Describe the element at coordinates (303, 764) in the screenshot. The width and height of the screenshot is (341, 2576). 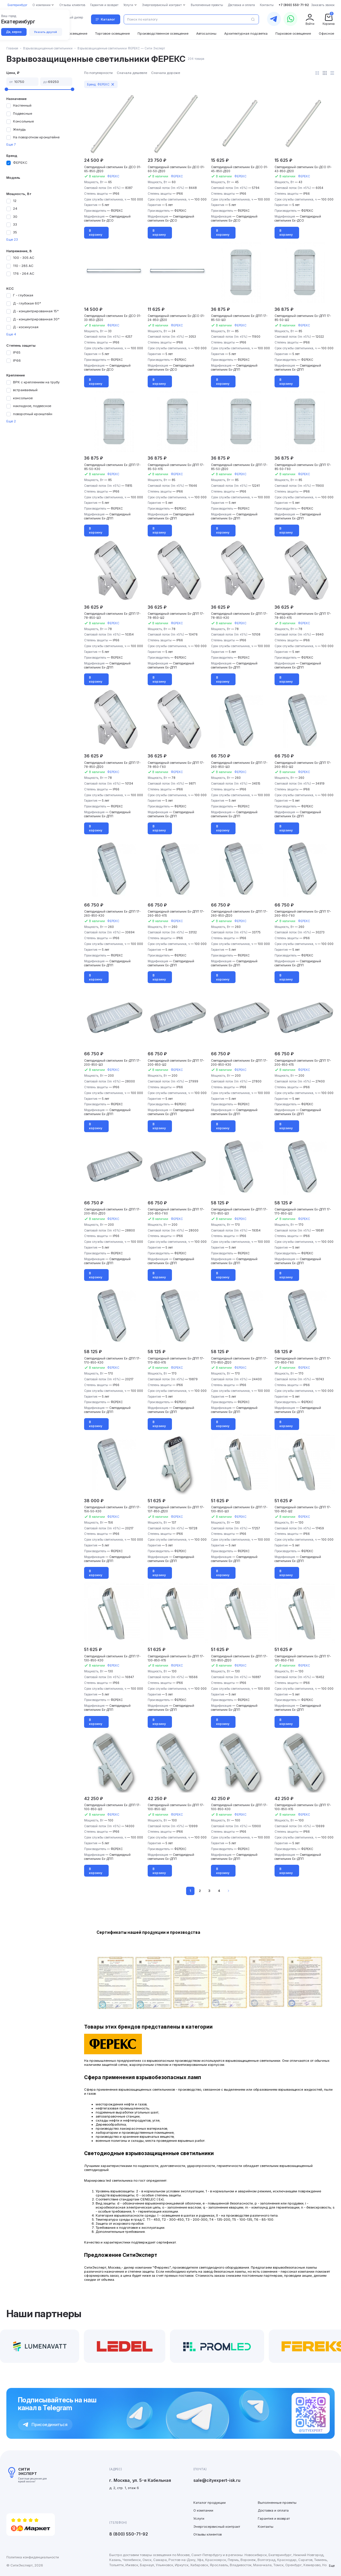
I see `Светодиодный светильник Ex-ДПП 17-260-850-Ш2` at that location.